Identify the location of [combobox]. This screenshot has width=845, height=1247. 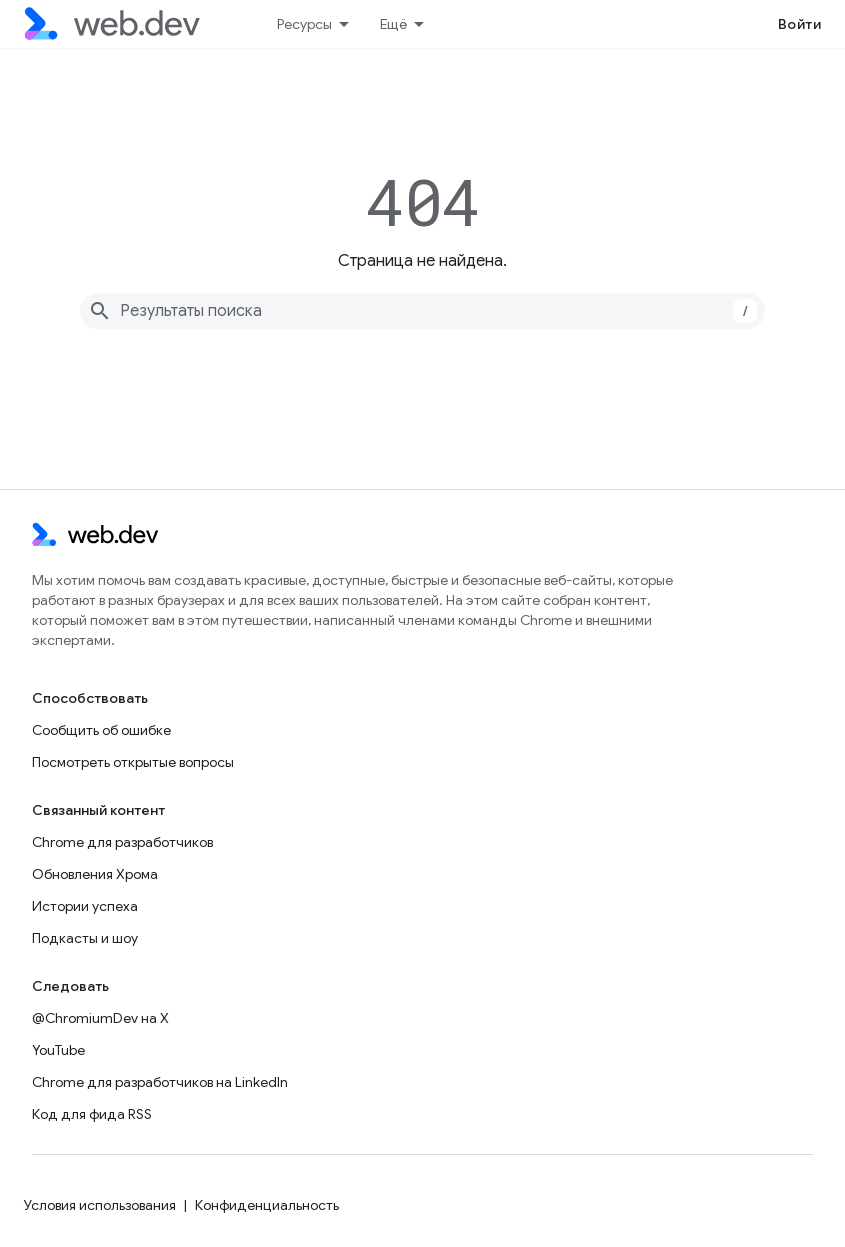
(422, 311).